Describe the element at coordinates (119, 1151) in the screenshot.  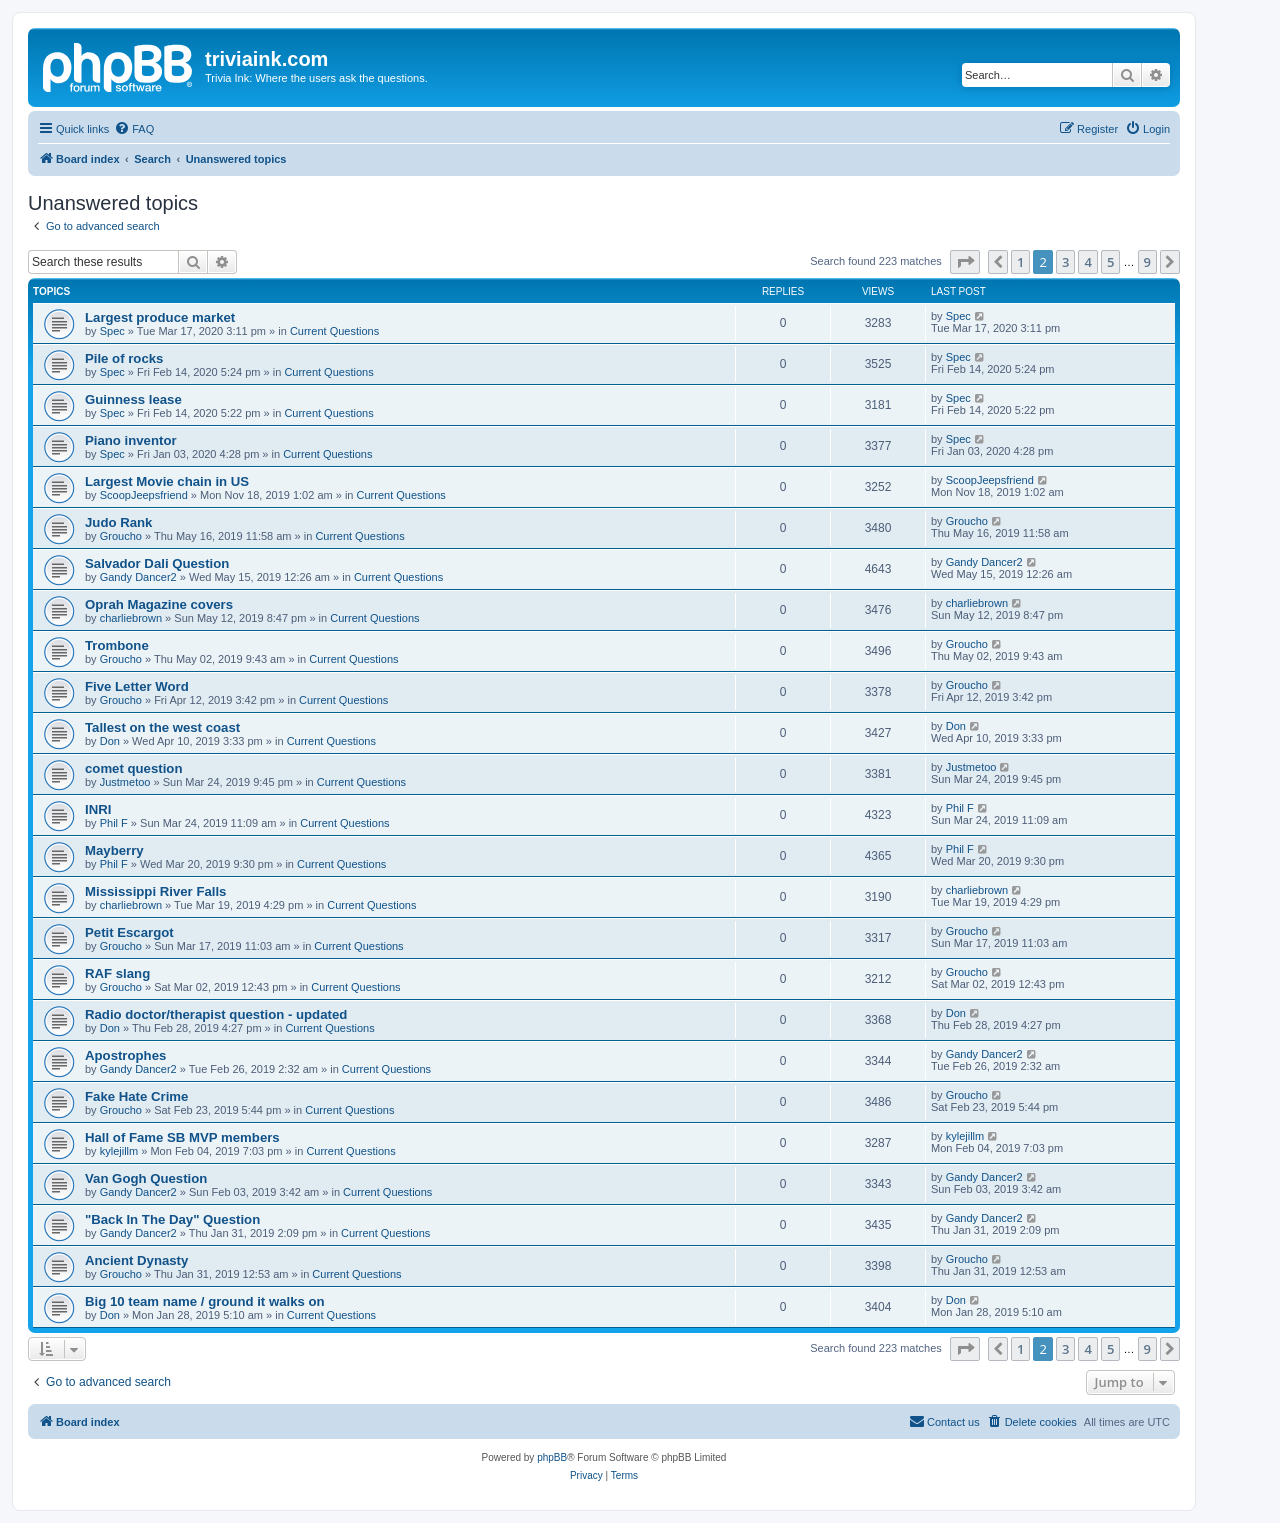
I see `kylejillm` at that location.